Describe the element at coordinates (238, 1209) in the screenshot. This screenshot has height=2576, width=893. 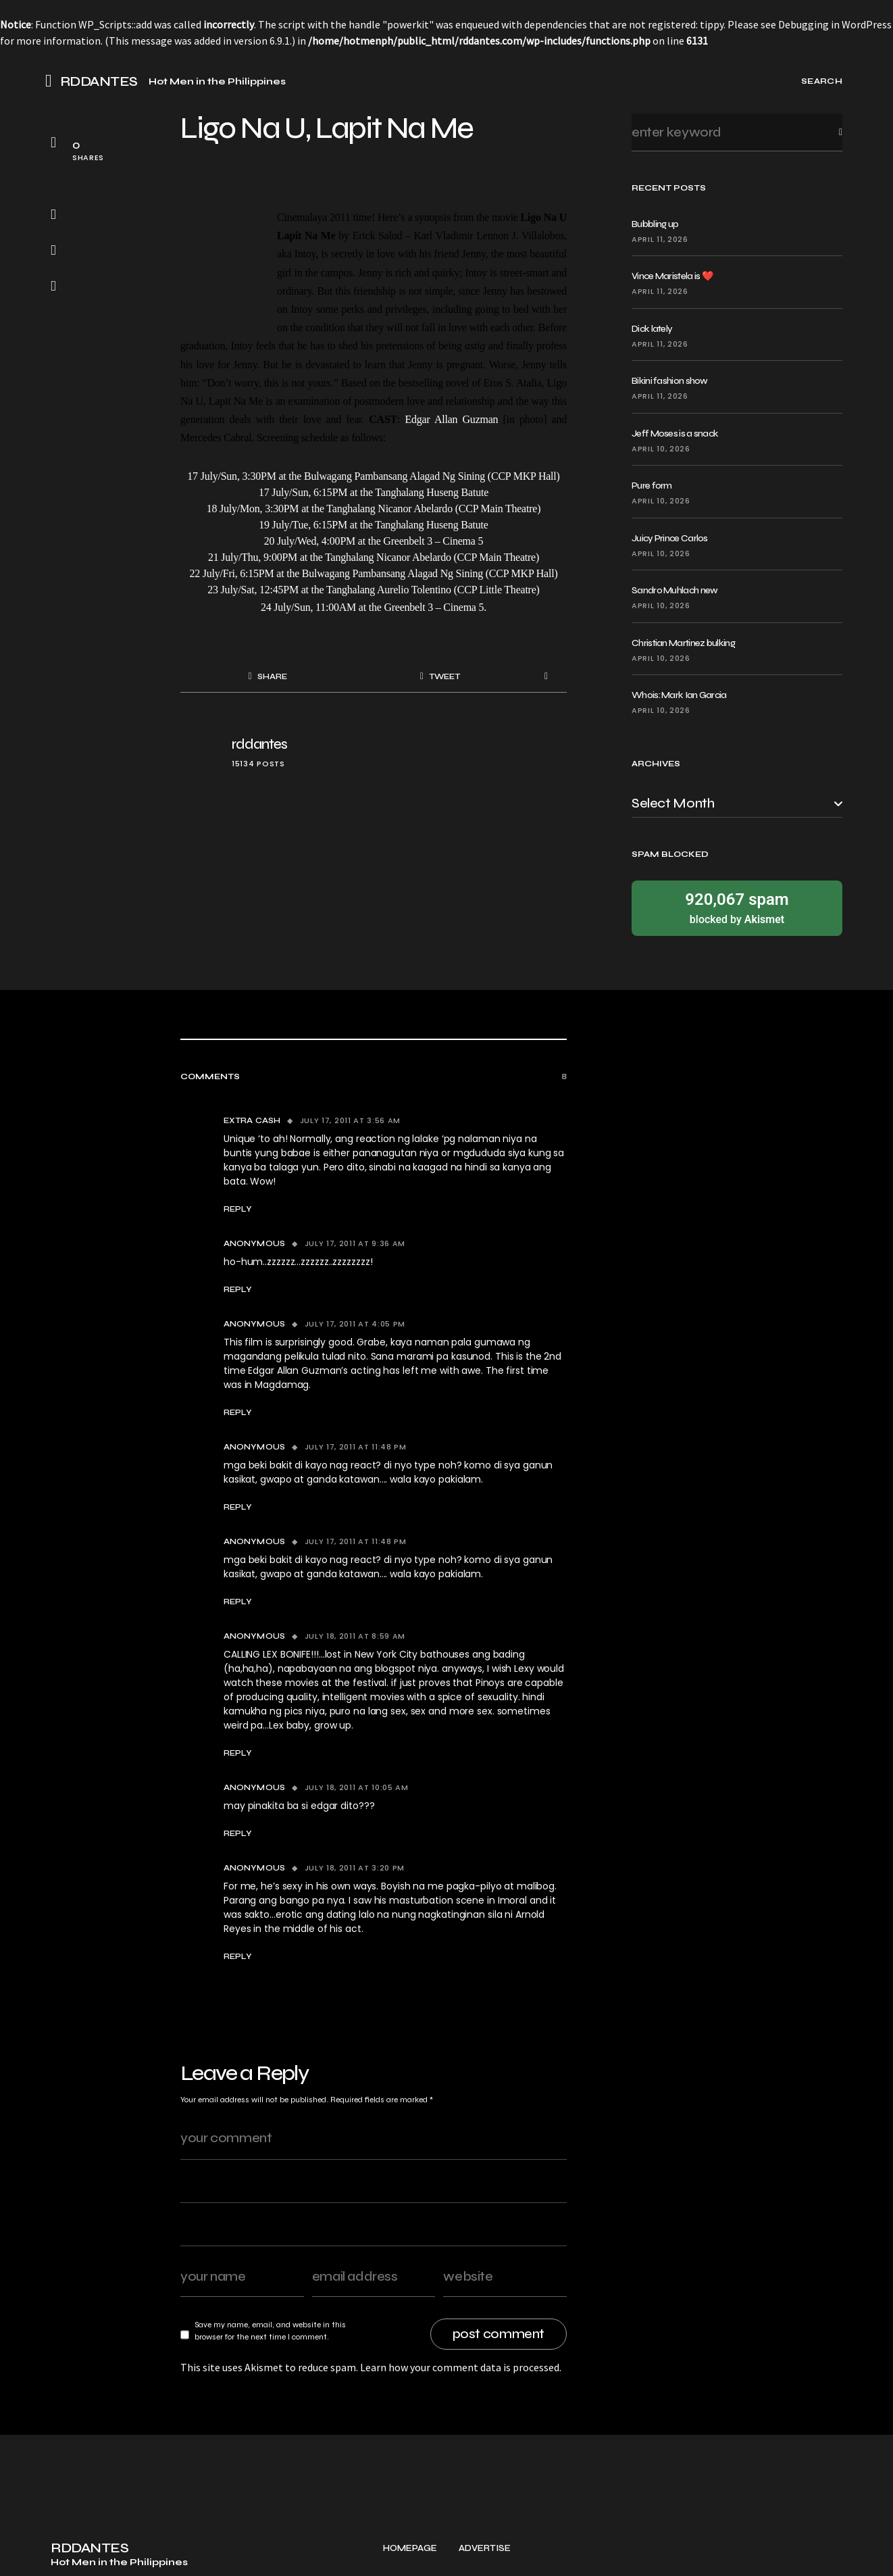
I see `Reply [Reply to Extra Cash]` at that location.